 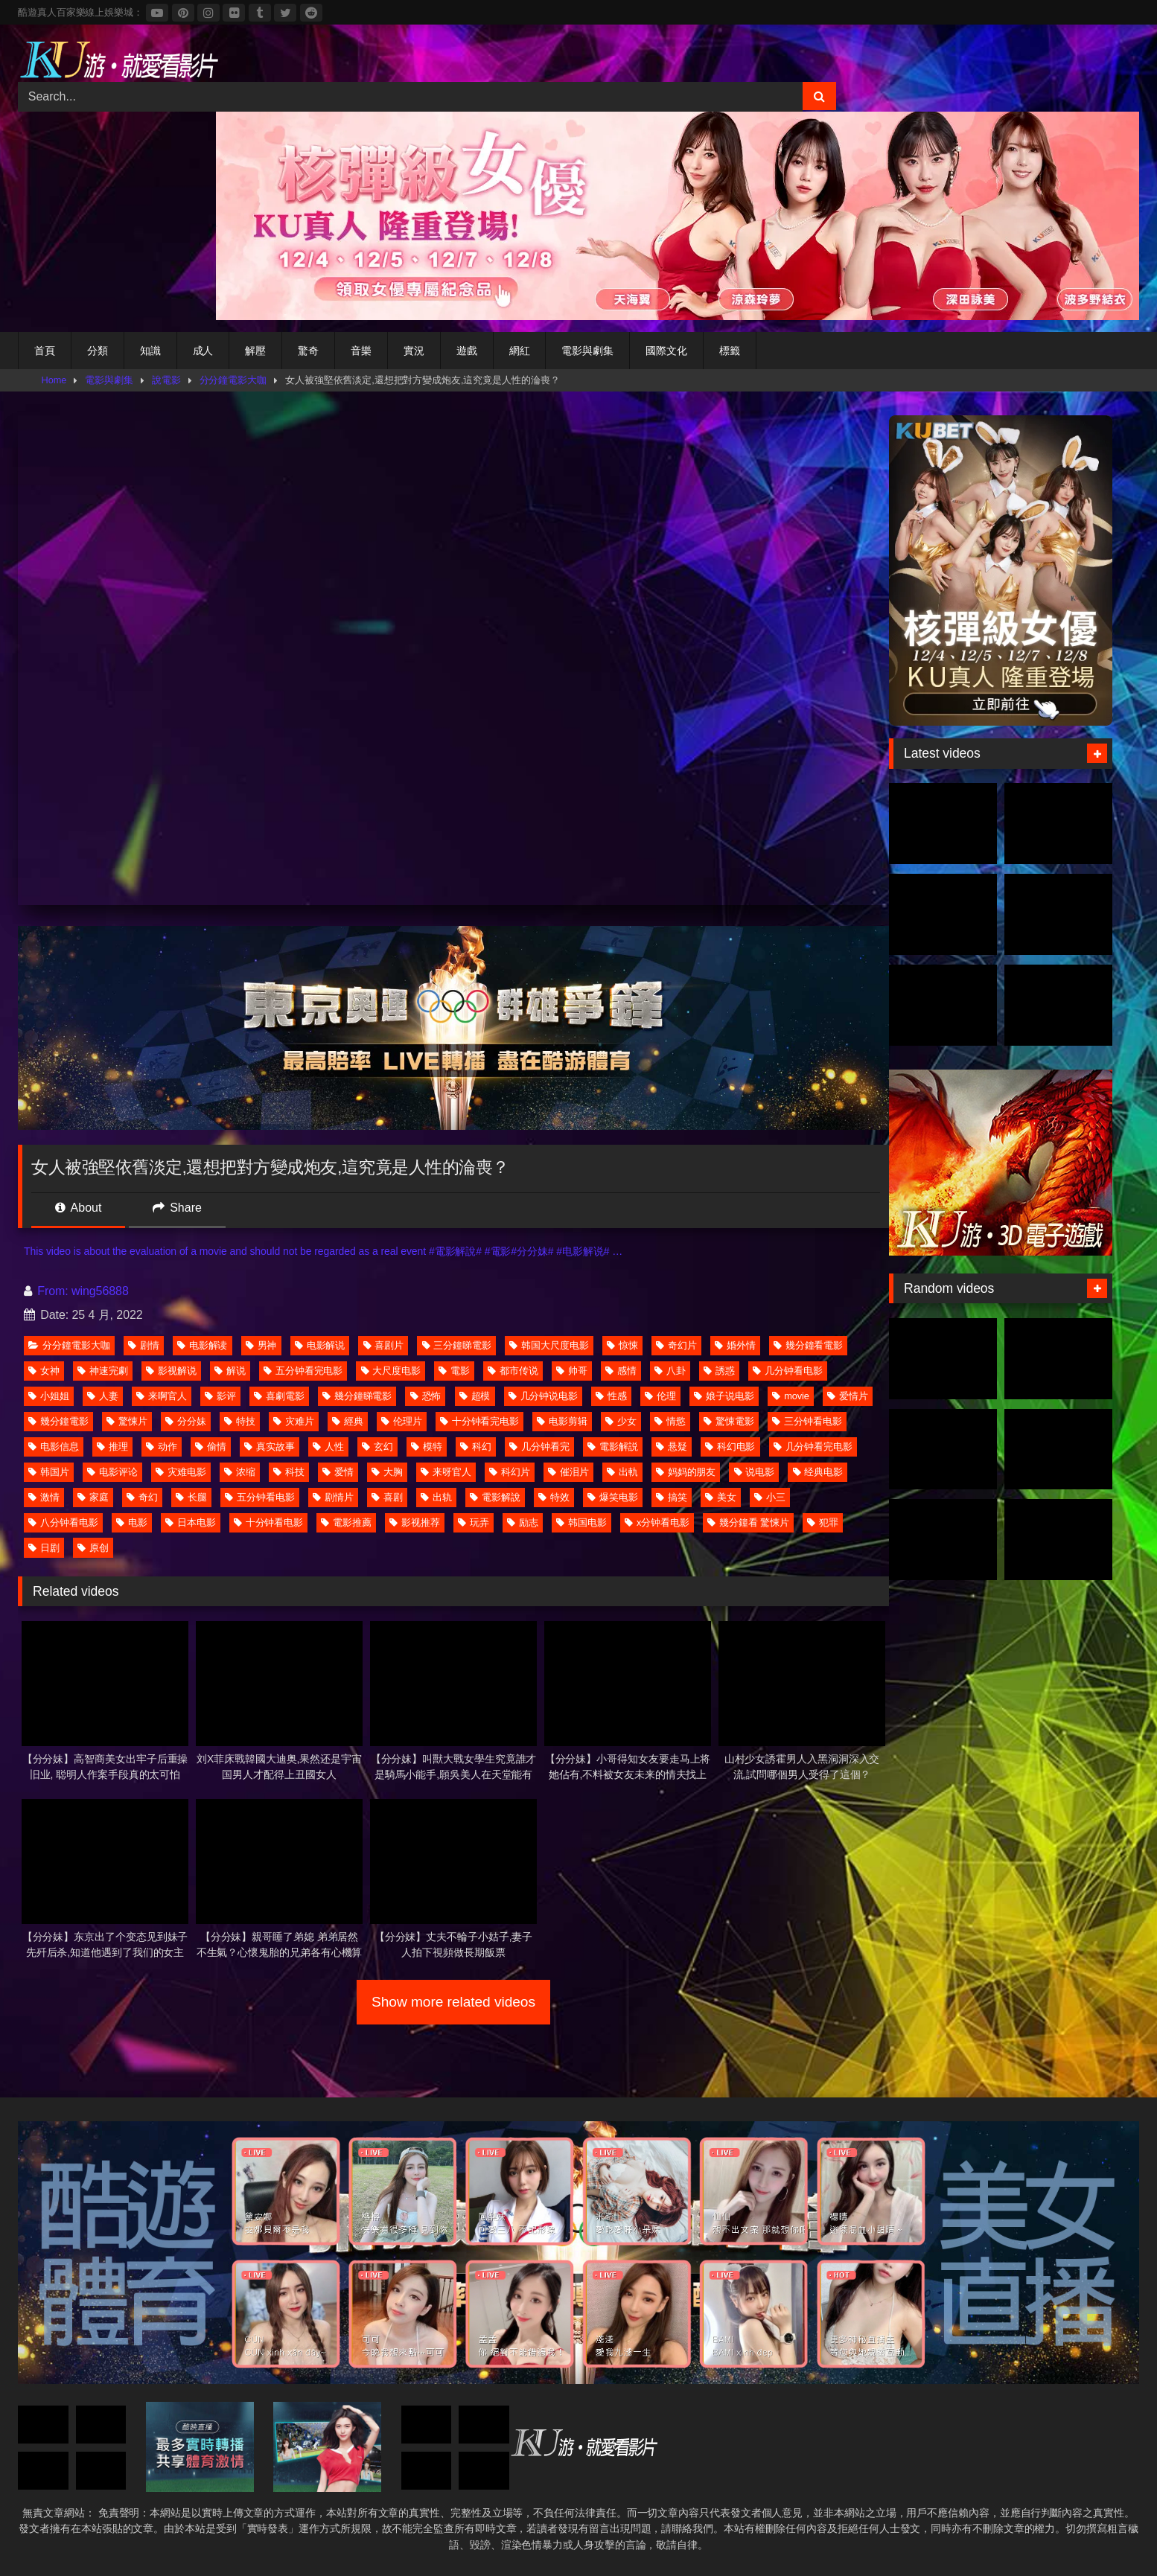 I want to click on 影评, so click(x=220, y=1396).